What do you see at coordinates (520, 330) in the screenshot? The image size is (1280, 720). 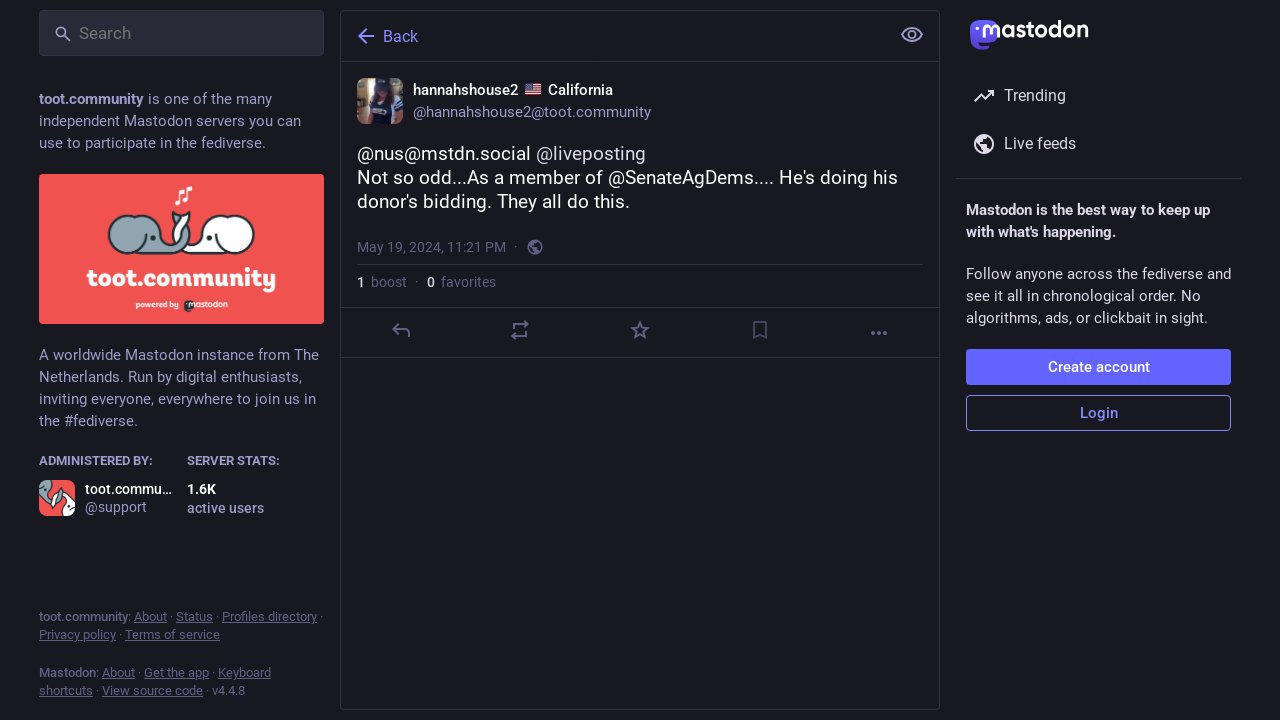 I see `[Boost]` at bounding box center [520, 330].